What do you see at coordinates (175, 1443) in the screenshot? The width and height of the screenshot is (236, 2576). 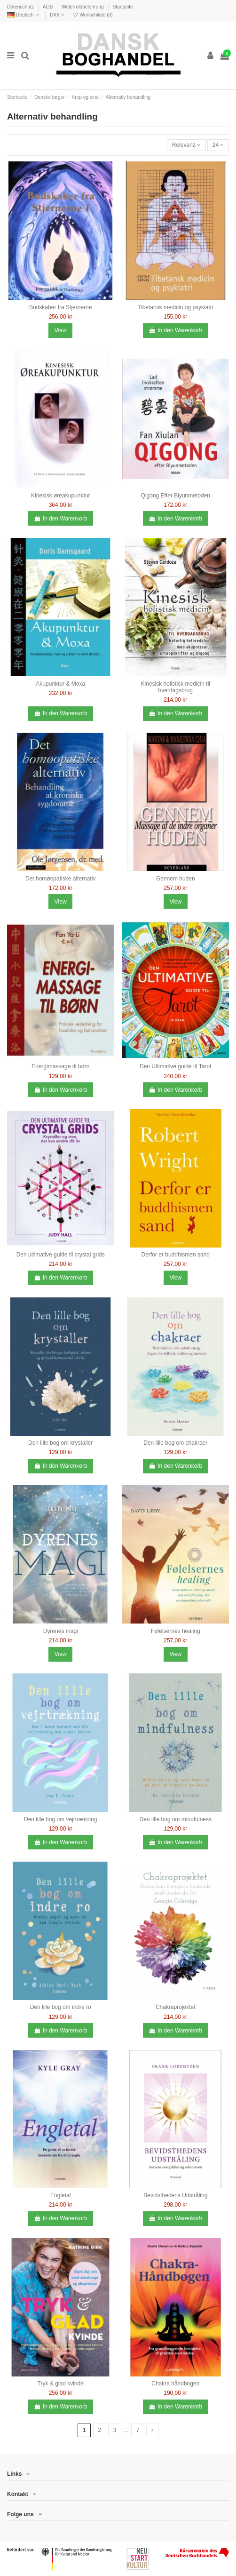 I see `Den lille bog om chakraer` at bounding box center [175, 1443].